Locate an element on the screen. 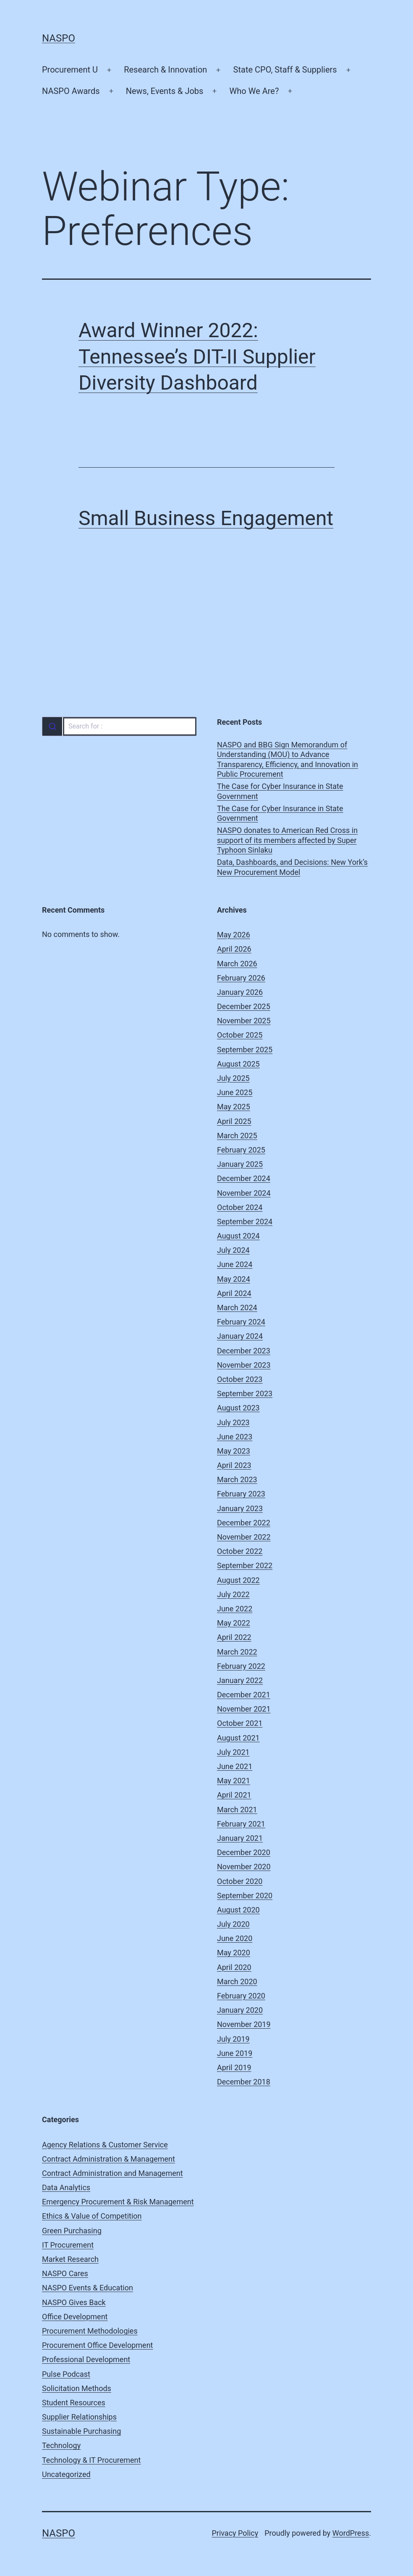 This screenshot has height=2576, width=413. June 2025 is located at coordinates (234, 1092).